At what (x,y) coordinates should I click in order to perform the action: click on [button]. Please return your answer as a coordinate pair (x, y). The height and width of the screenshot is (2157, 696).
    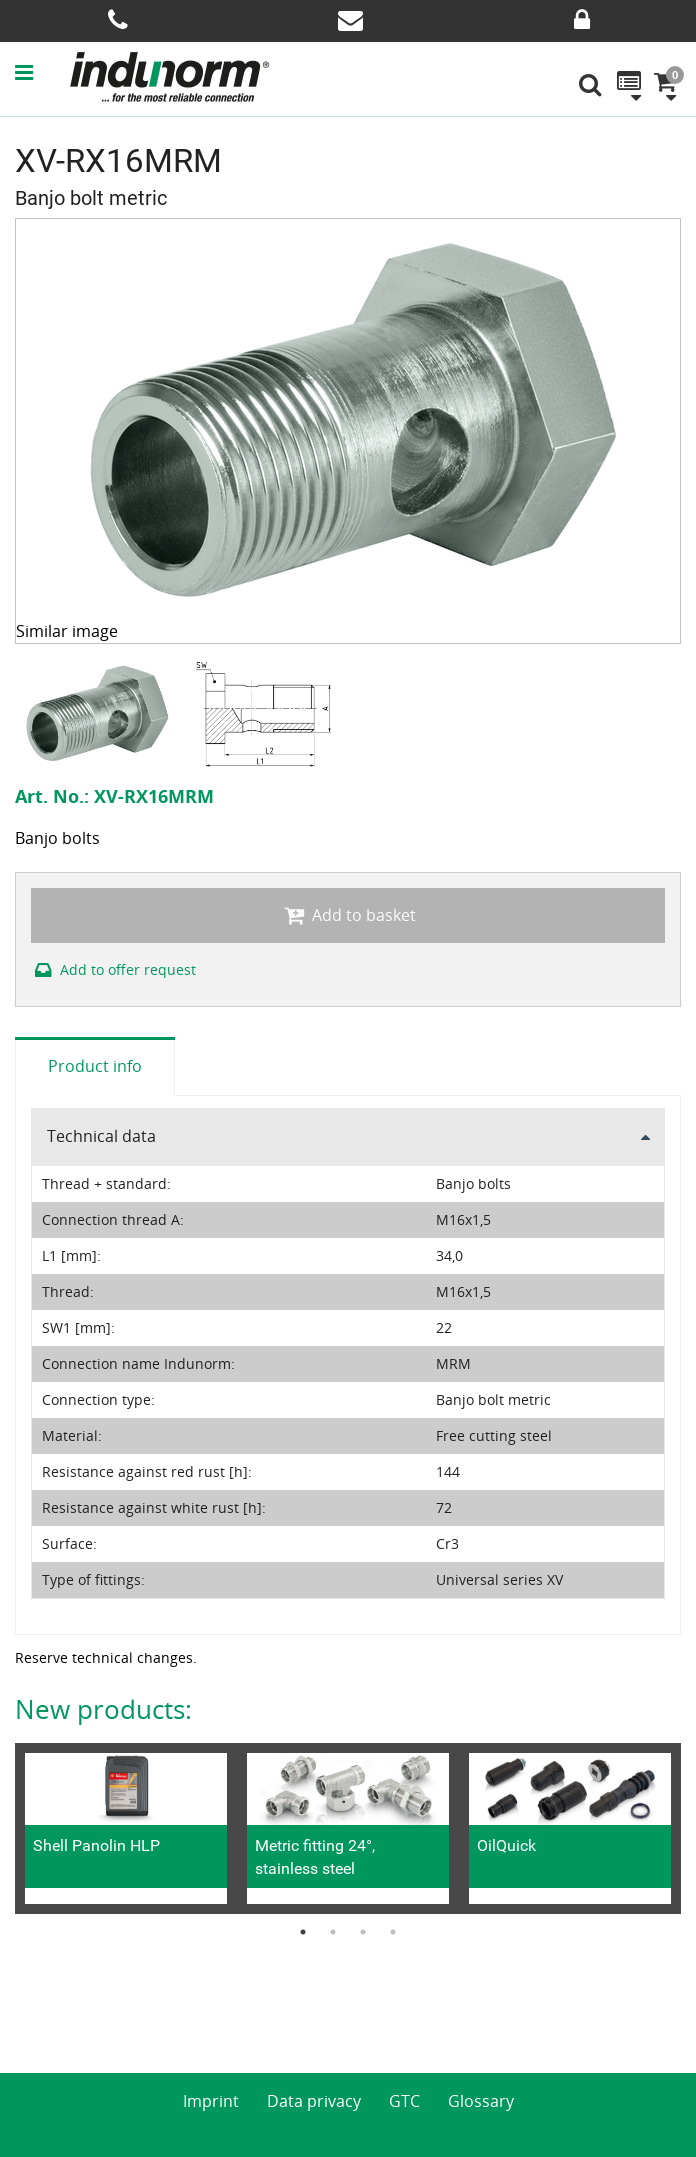
    Looking at the image, I should click on (41, 72).